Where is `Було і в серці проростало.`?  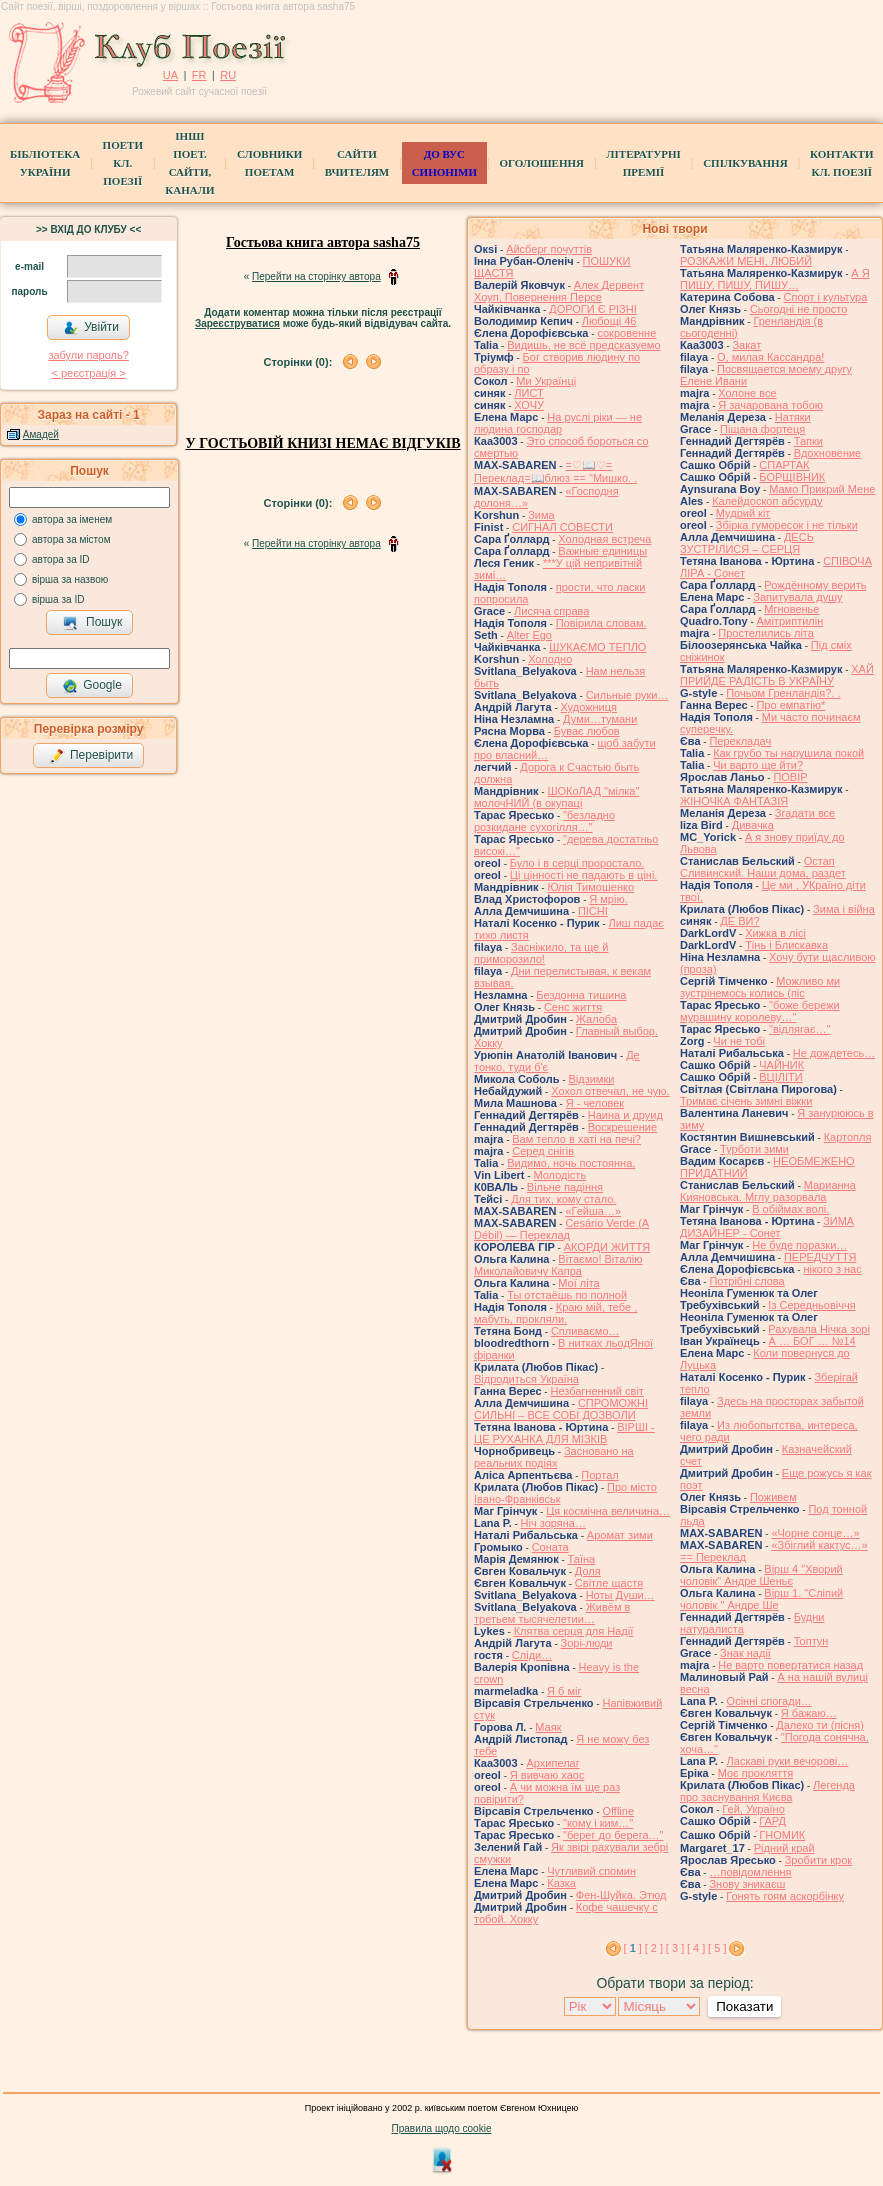 Було і в серці проростало. is located at coordinates (577, 863).